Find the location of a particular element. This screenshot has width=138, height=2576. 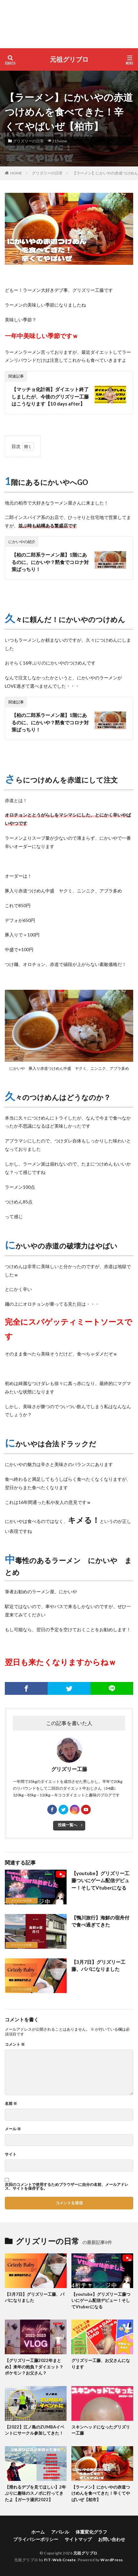

【滑れるデブを見てほしい】2年ぶりに趣味のスノボに行ってきたよ【ガーラ湯沢2022】 is located at coordinates (35, 2493).